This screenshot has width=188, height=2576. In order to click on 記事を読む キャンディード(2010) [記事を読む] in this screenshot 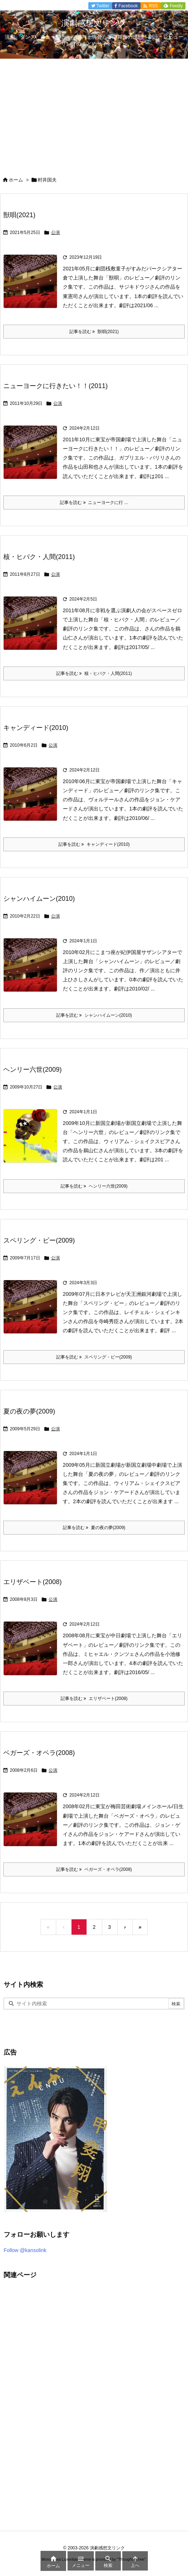, I will do `click(94, 844)`.